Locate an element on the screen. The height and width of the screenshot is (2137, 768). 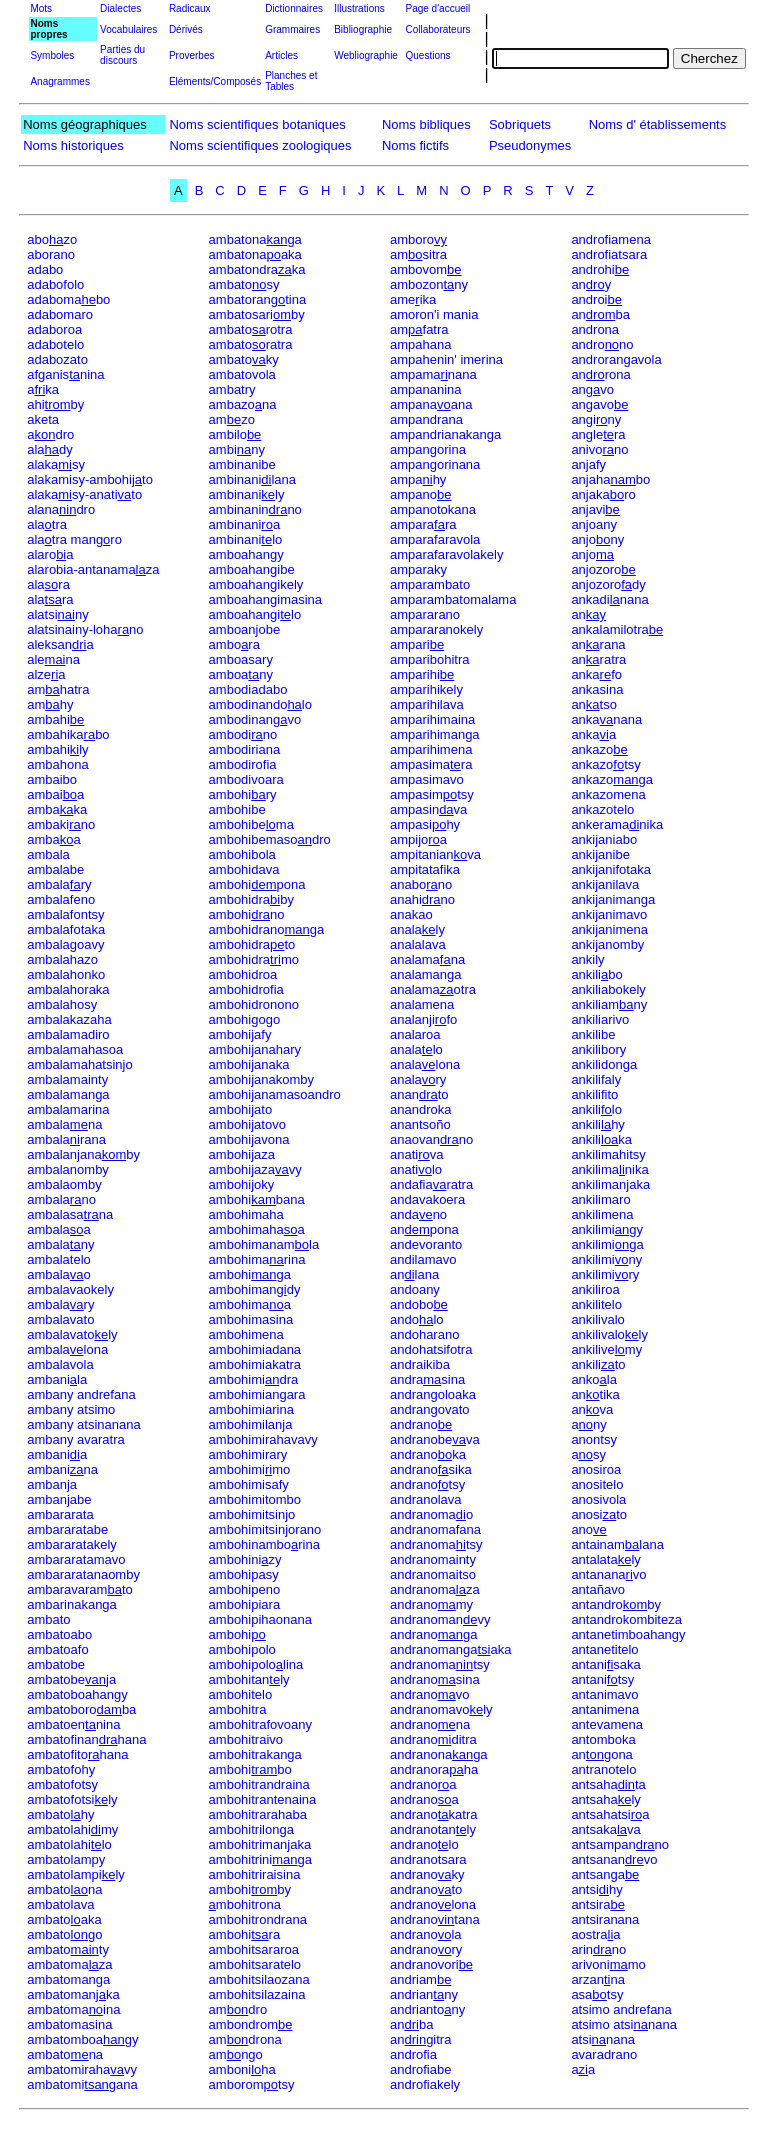
ankijanimavo is located at coordinates (609, 914).